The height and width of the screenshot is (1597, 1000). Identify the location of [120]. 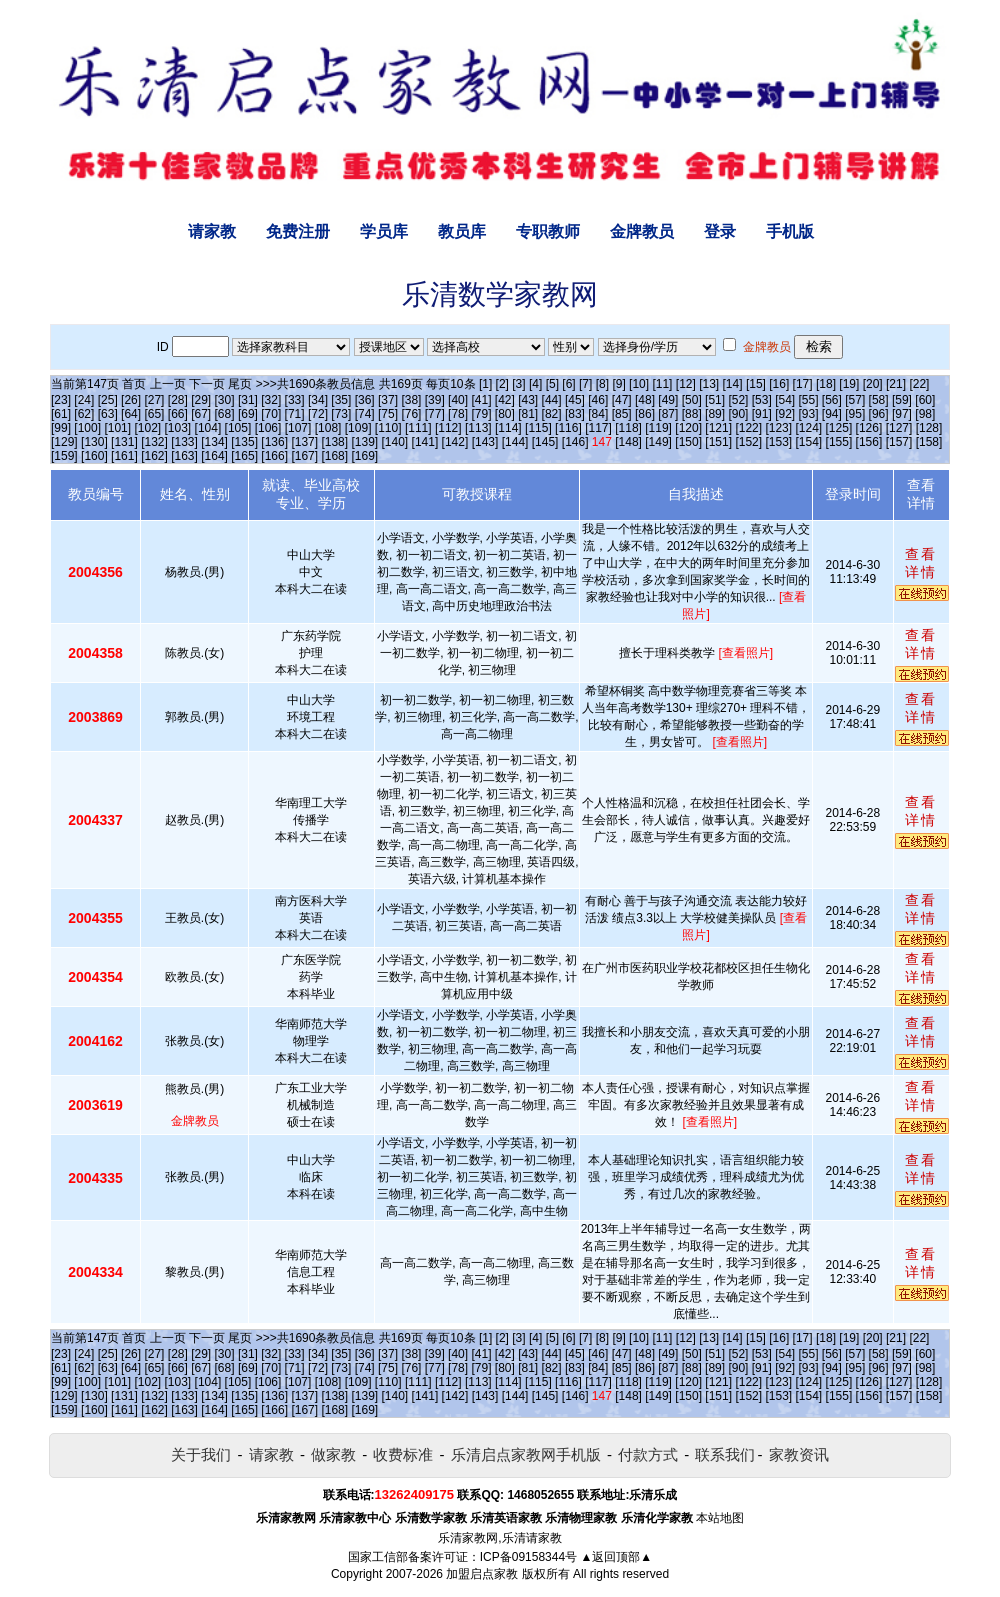
(688, 428).